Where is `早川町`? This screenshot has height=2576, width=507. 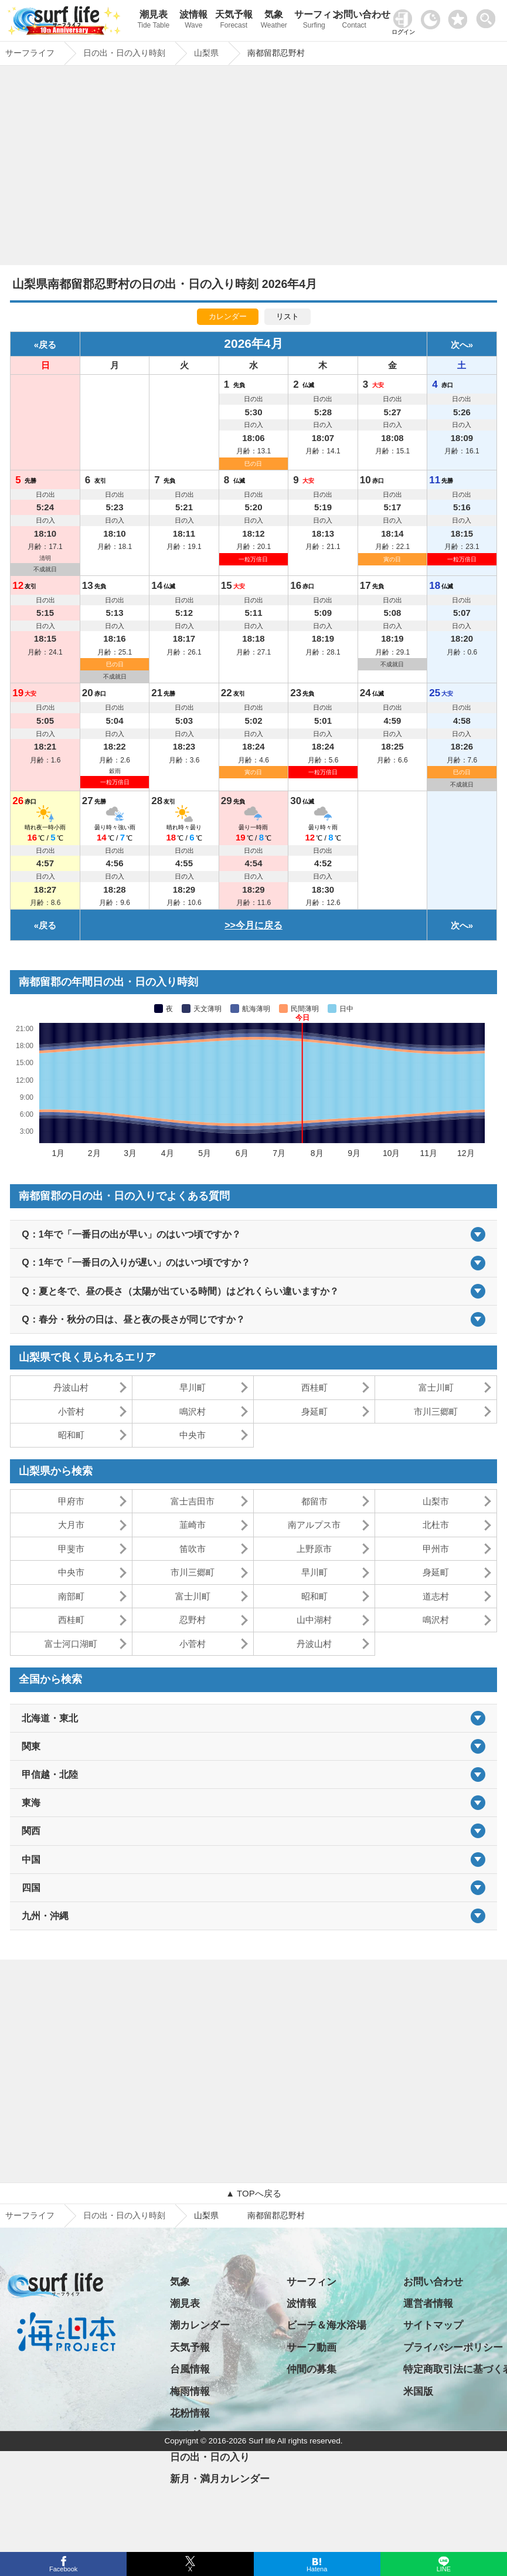
早川町 is located at coordinates (192, 1387).